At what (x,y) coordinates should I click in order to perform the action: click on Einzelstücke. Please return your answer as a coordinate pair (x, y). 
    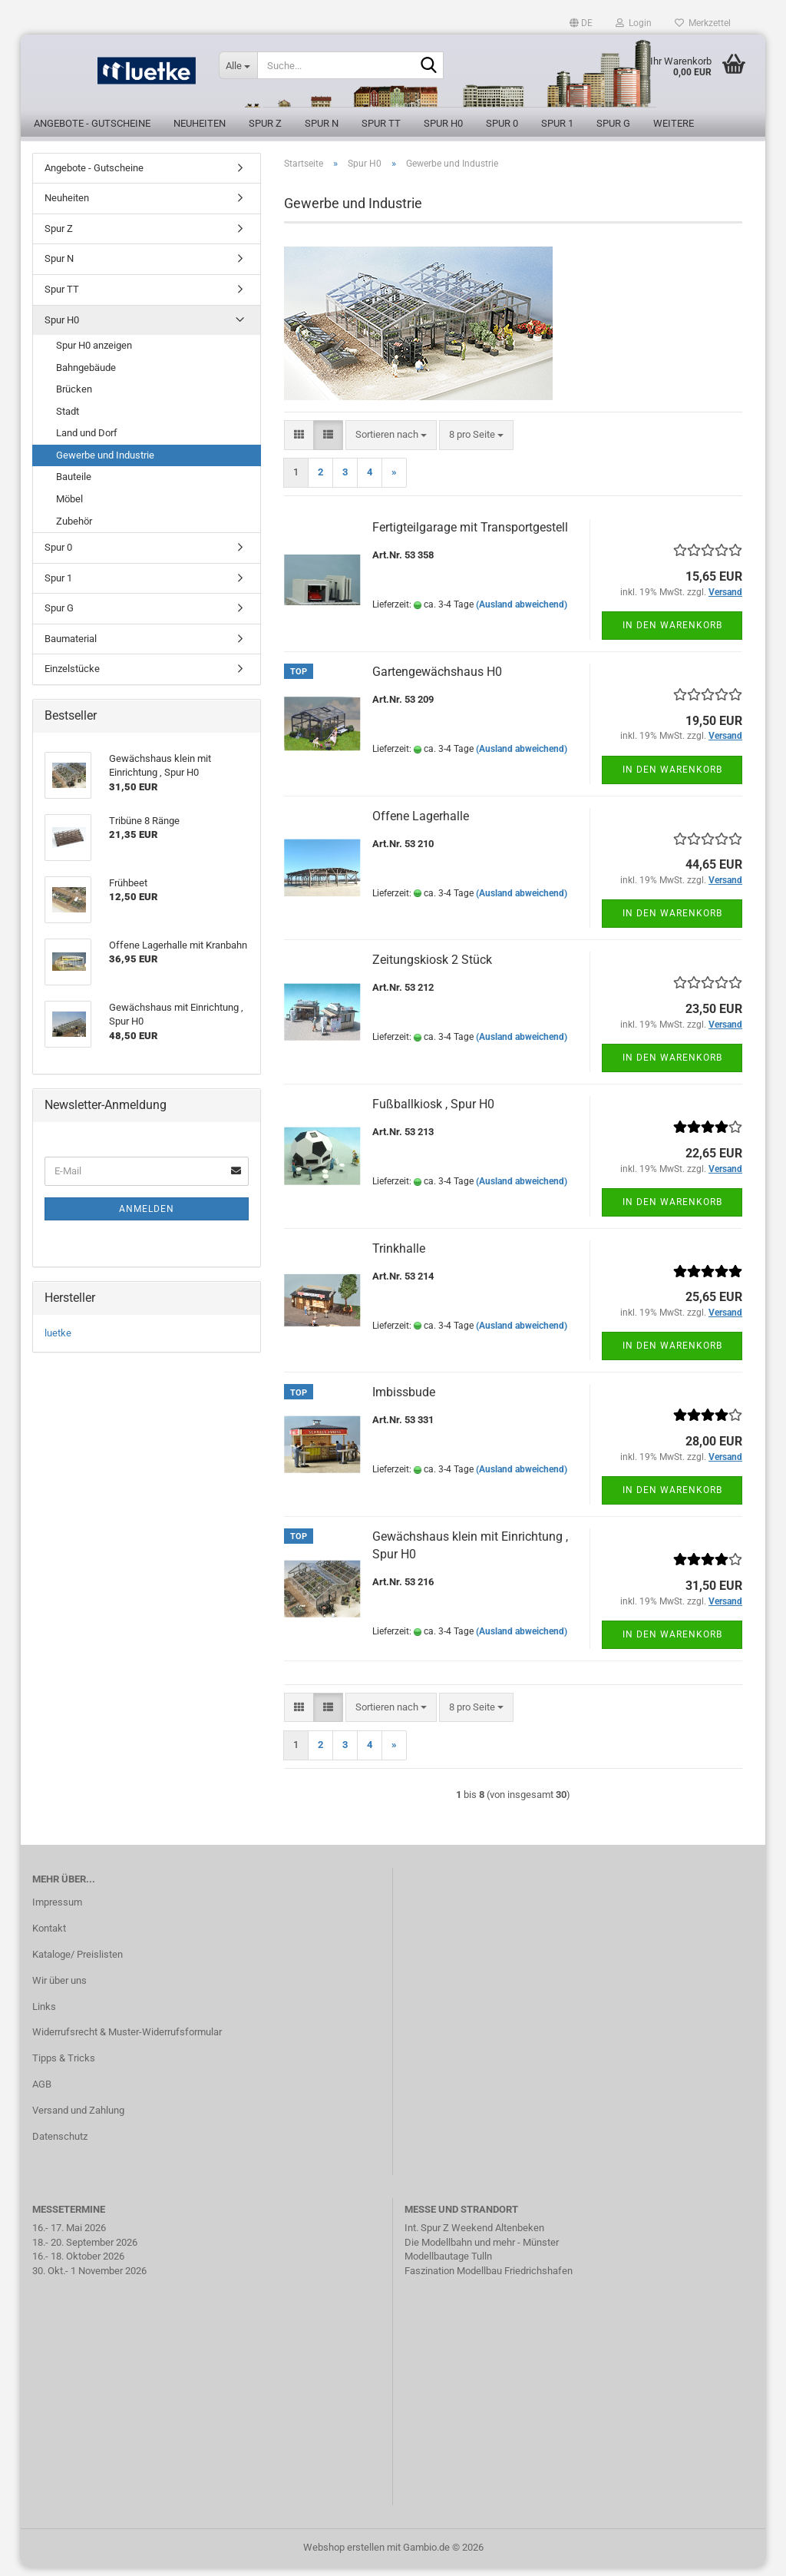
    Looking at the image, I should click on (72, 678).